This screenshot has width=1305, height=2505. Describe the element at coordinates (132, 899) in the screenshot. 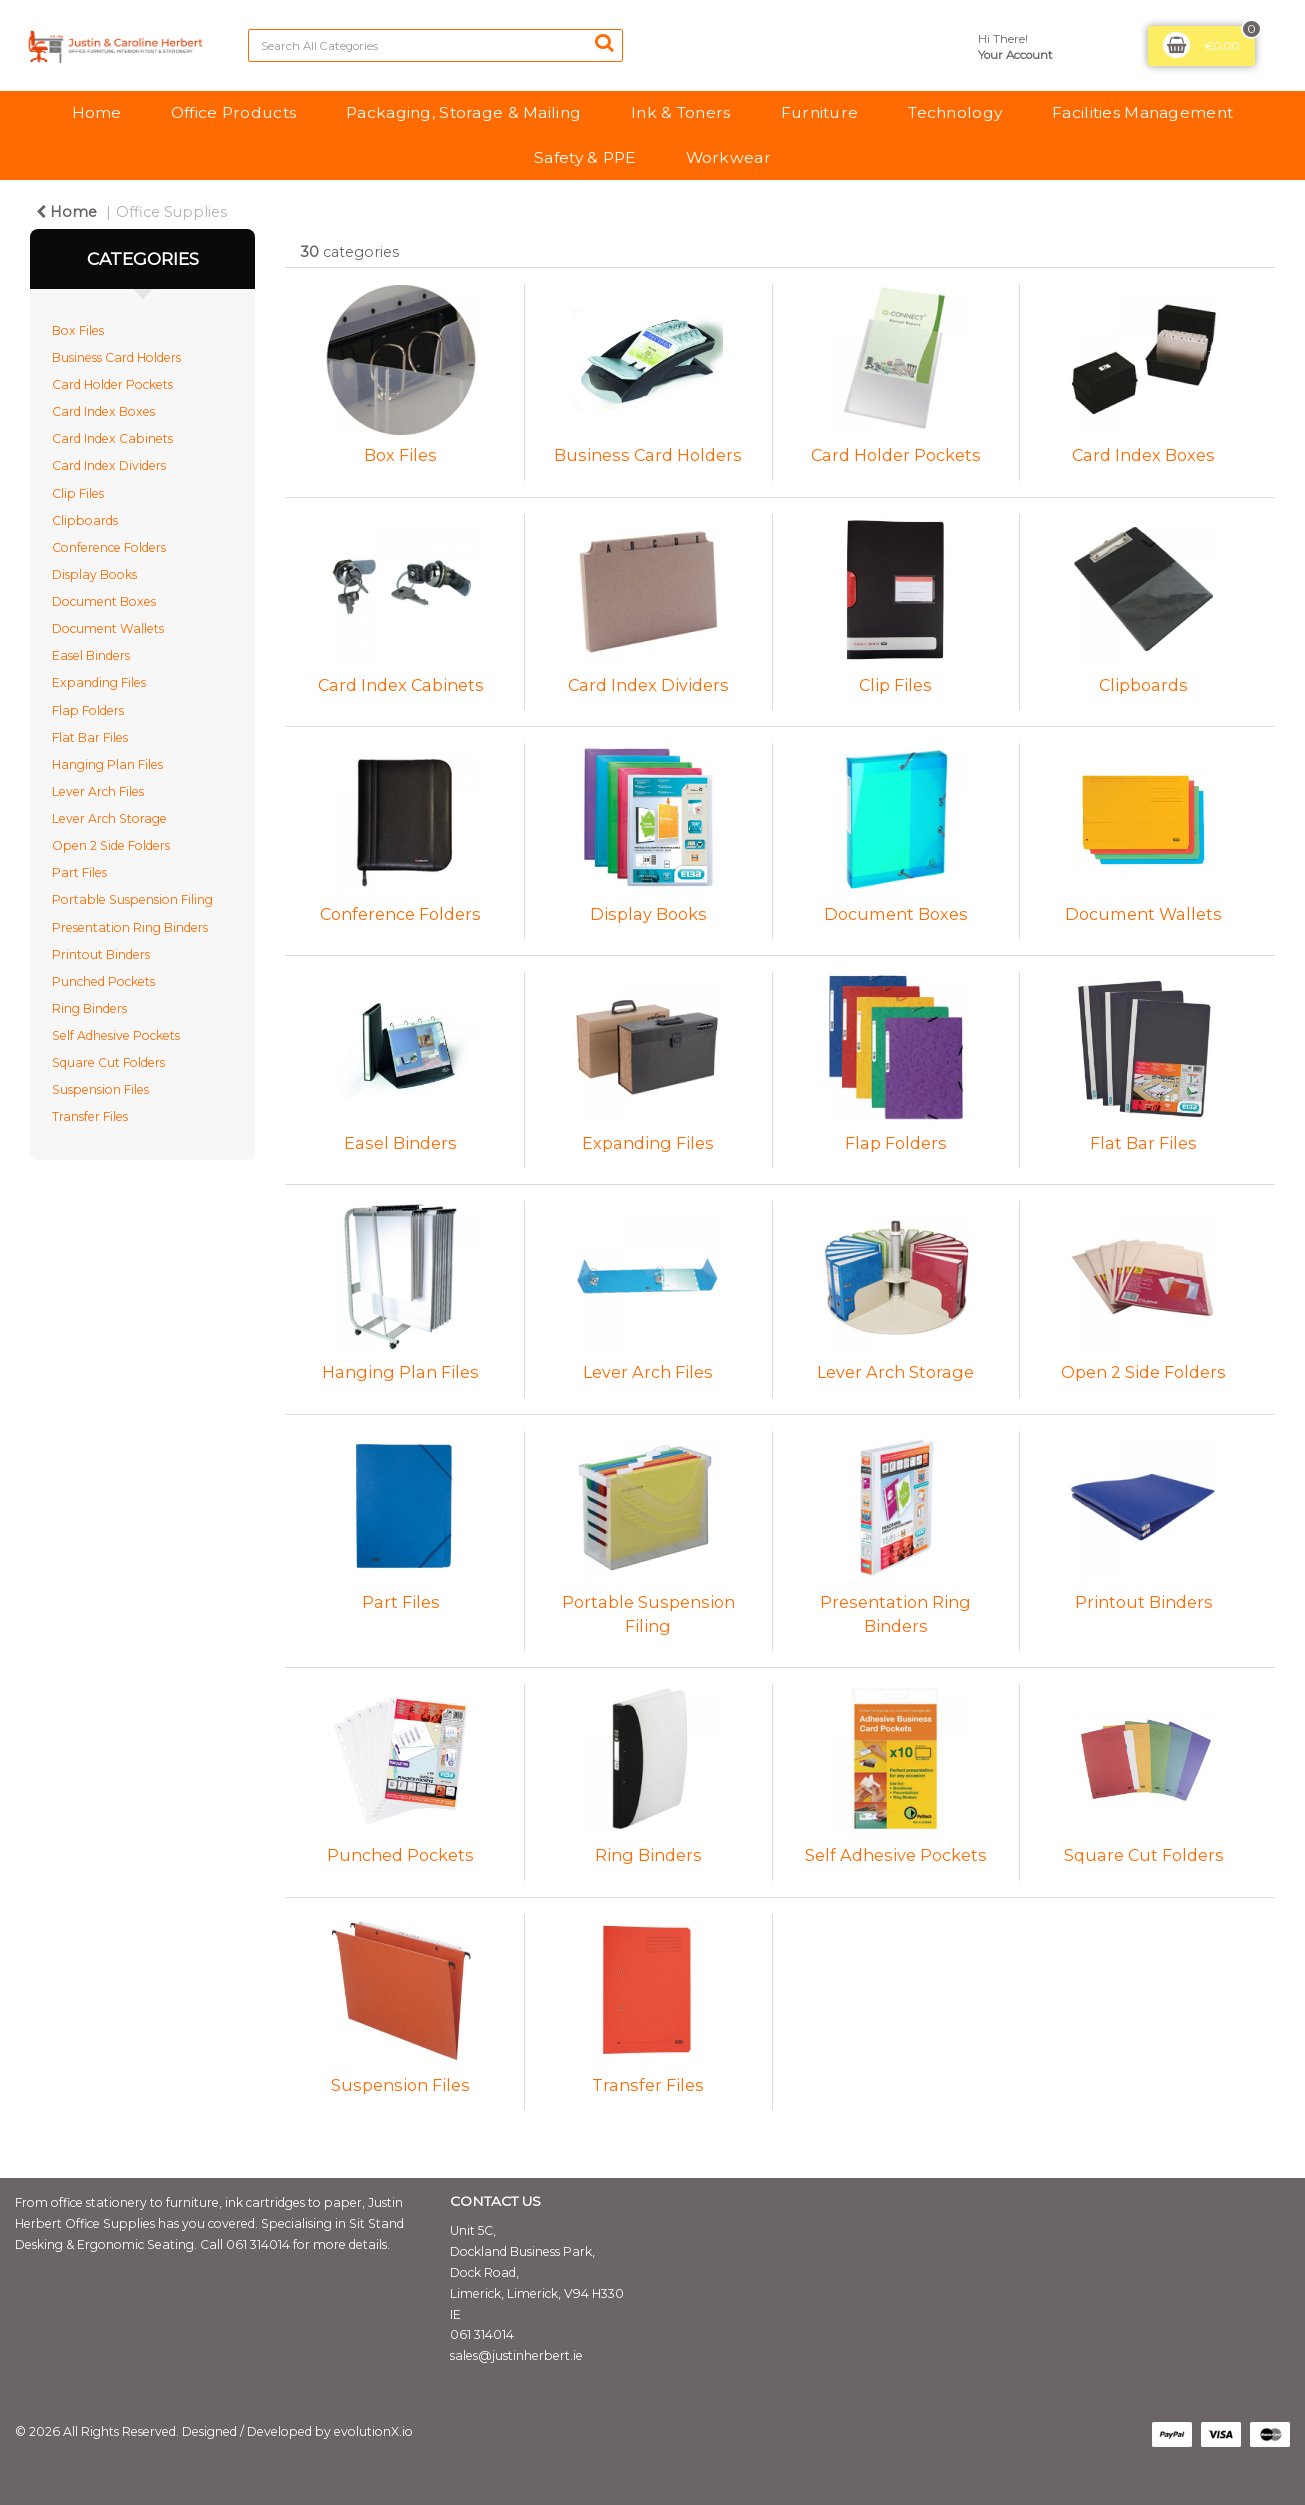

I see `Portable Suspension Filing` at that location.